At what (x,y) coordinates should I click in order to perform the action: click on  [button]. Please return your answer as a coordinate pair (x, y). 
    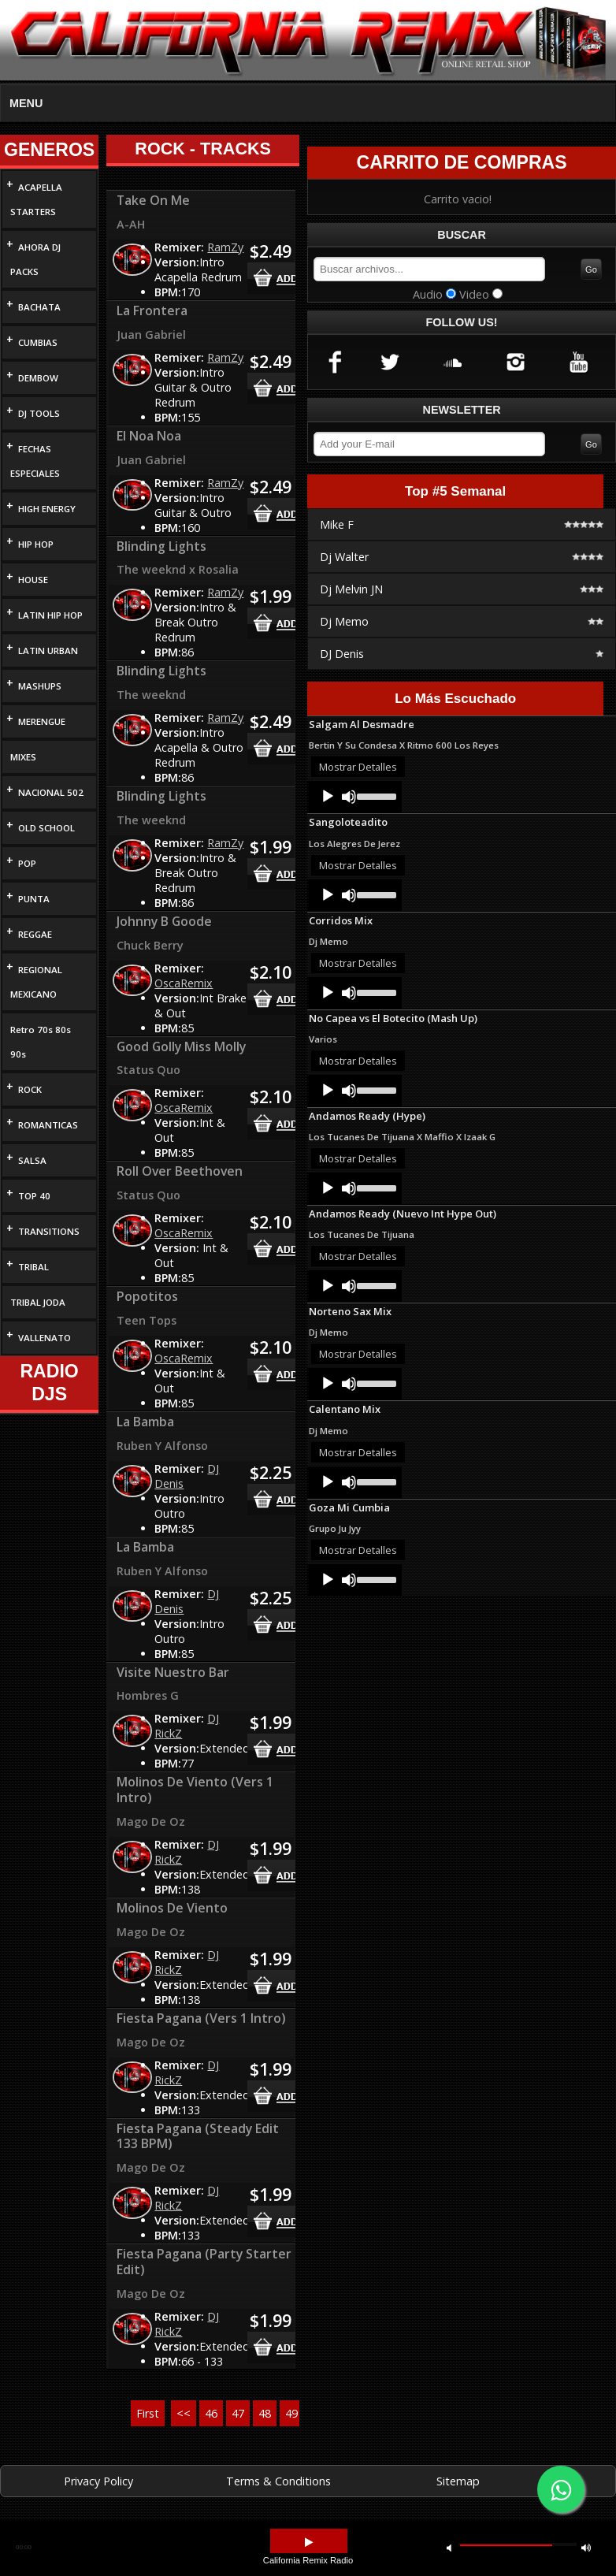
    Looking at the image, I should click on (449, 2547).